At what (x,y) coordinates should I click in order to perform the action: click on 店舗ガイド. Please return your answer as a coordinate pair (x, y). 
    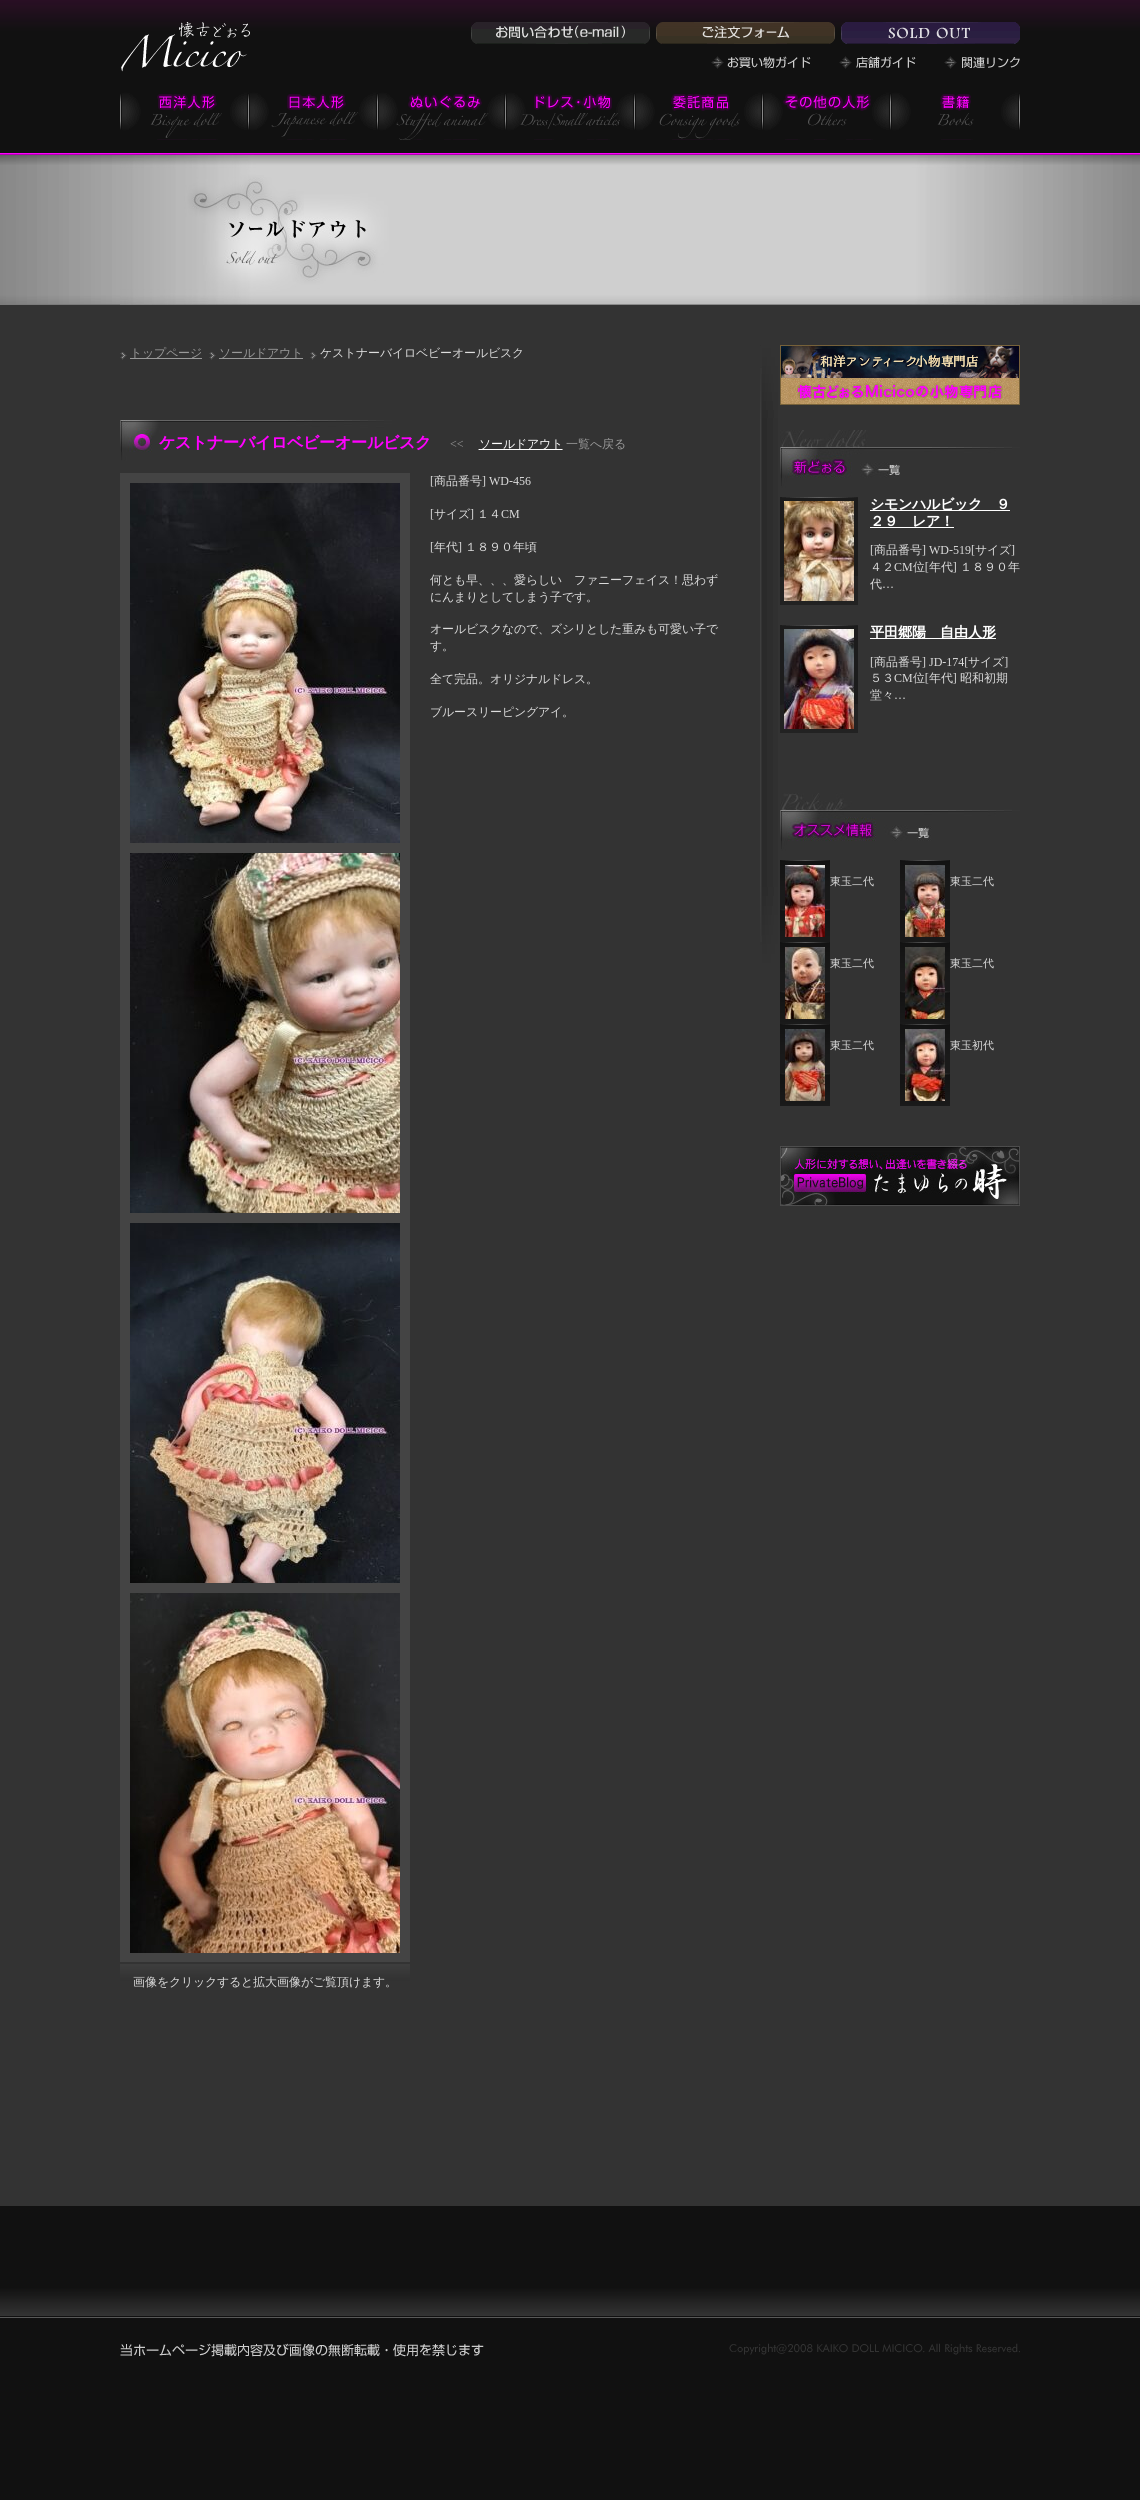
    Looking at the image, I should click on (877, 62).